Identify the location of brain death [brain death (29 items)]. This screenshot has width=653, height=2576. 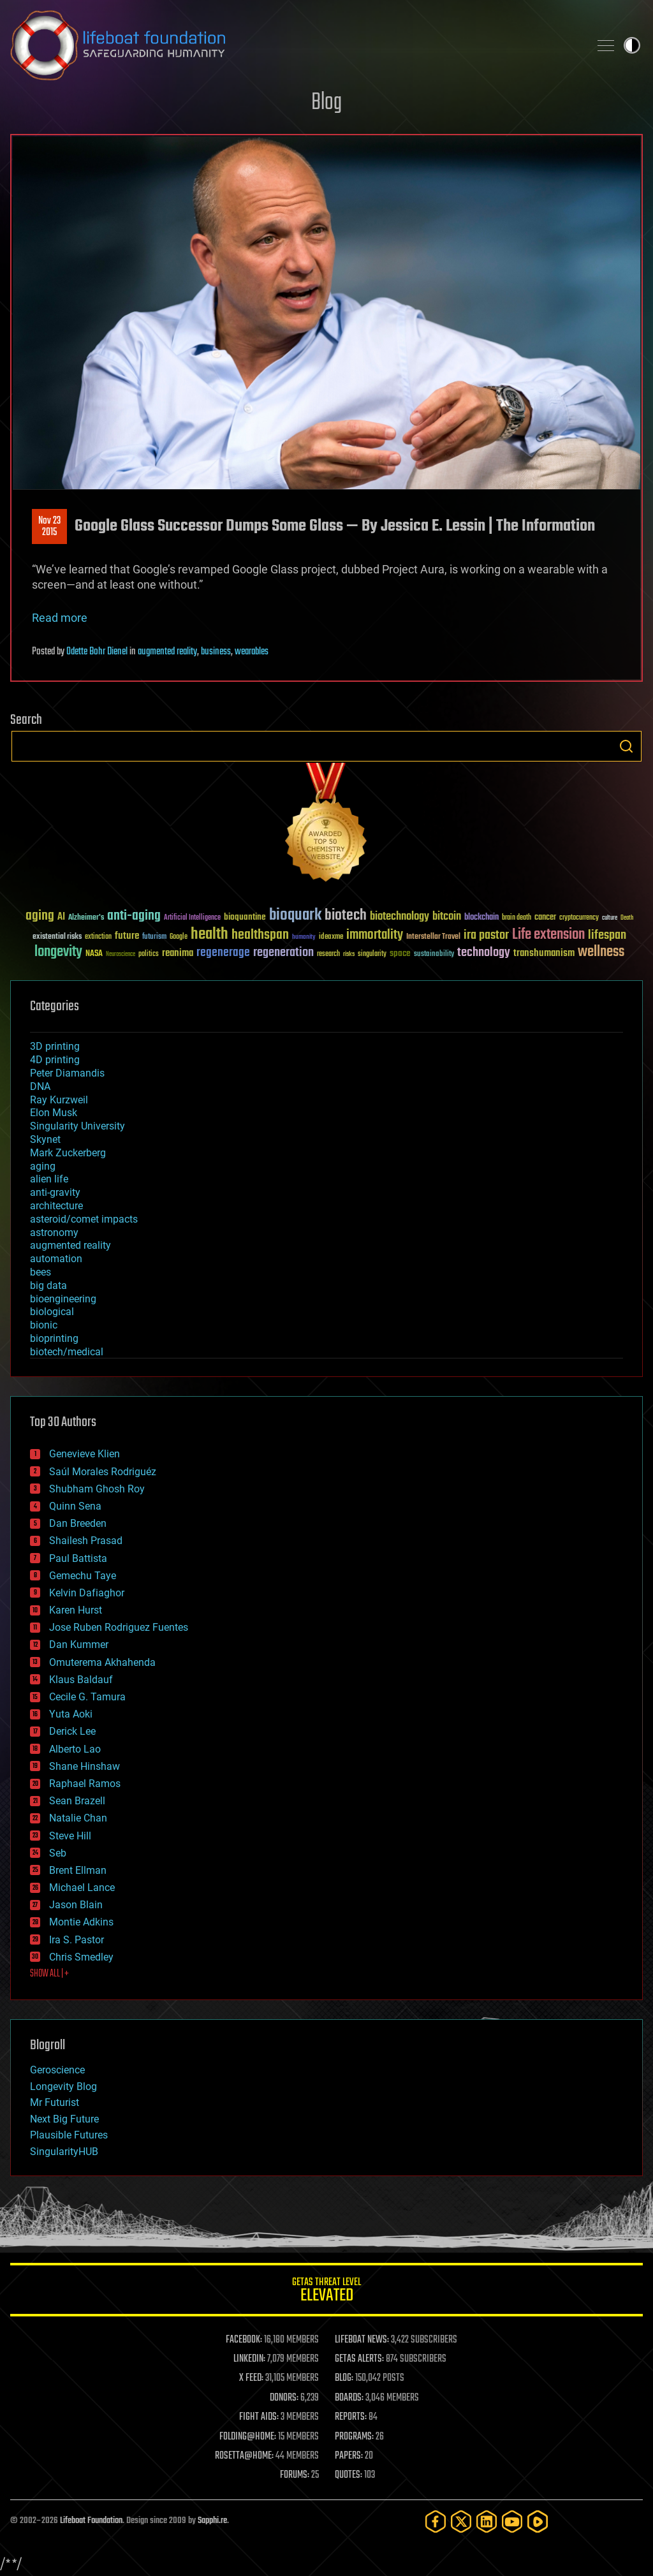
(516, 918).